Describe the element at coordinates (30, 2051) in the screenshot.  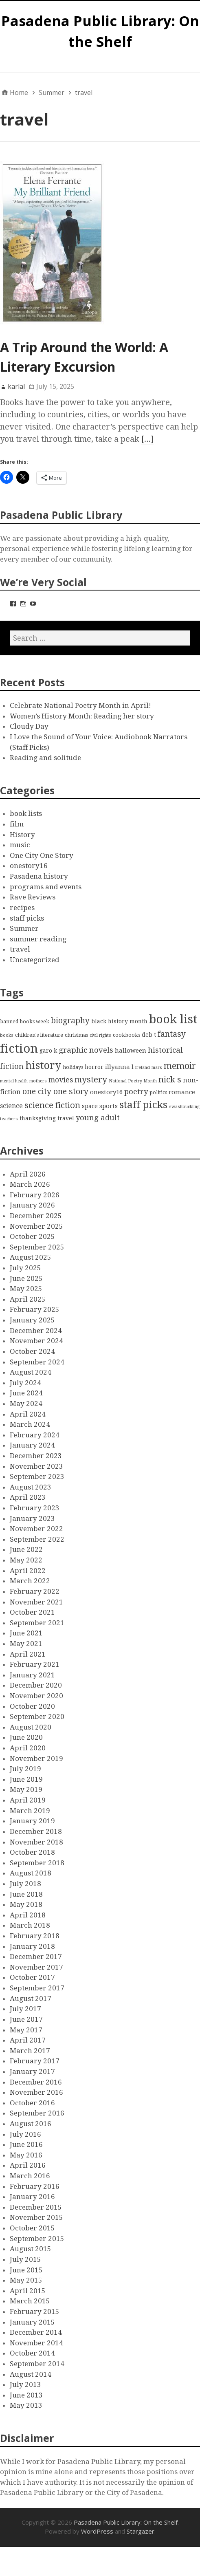
I see `March 2017` at that location.